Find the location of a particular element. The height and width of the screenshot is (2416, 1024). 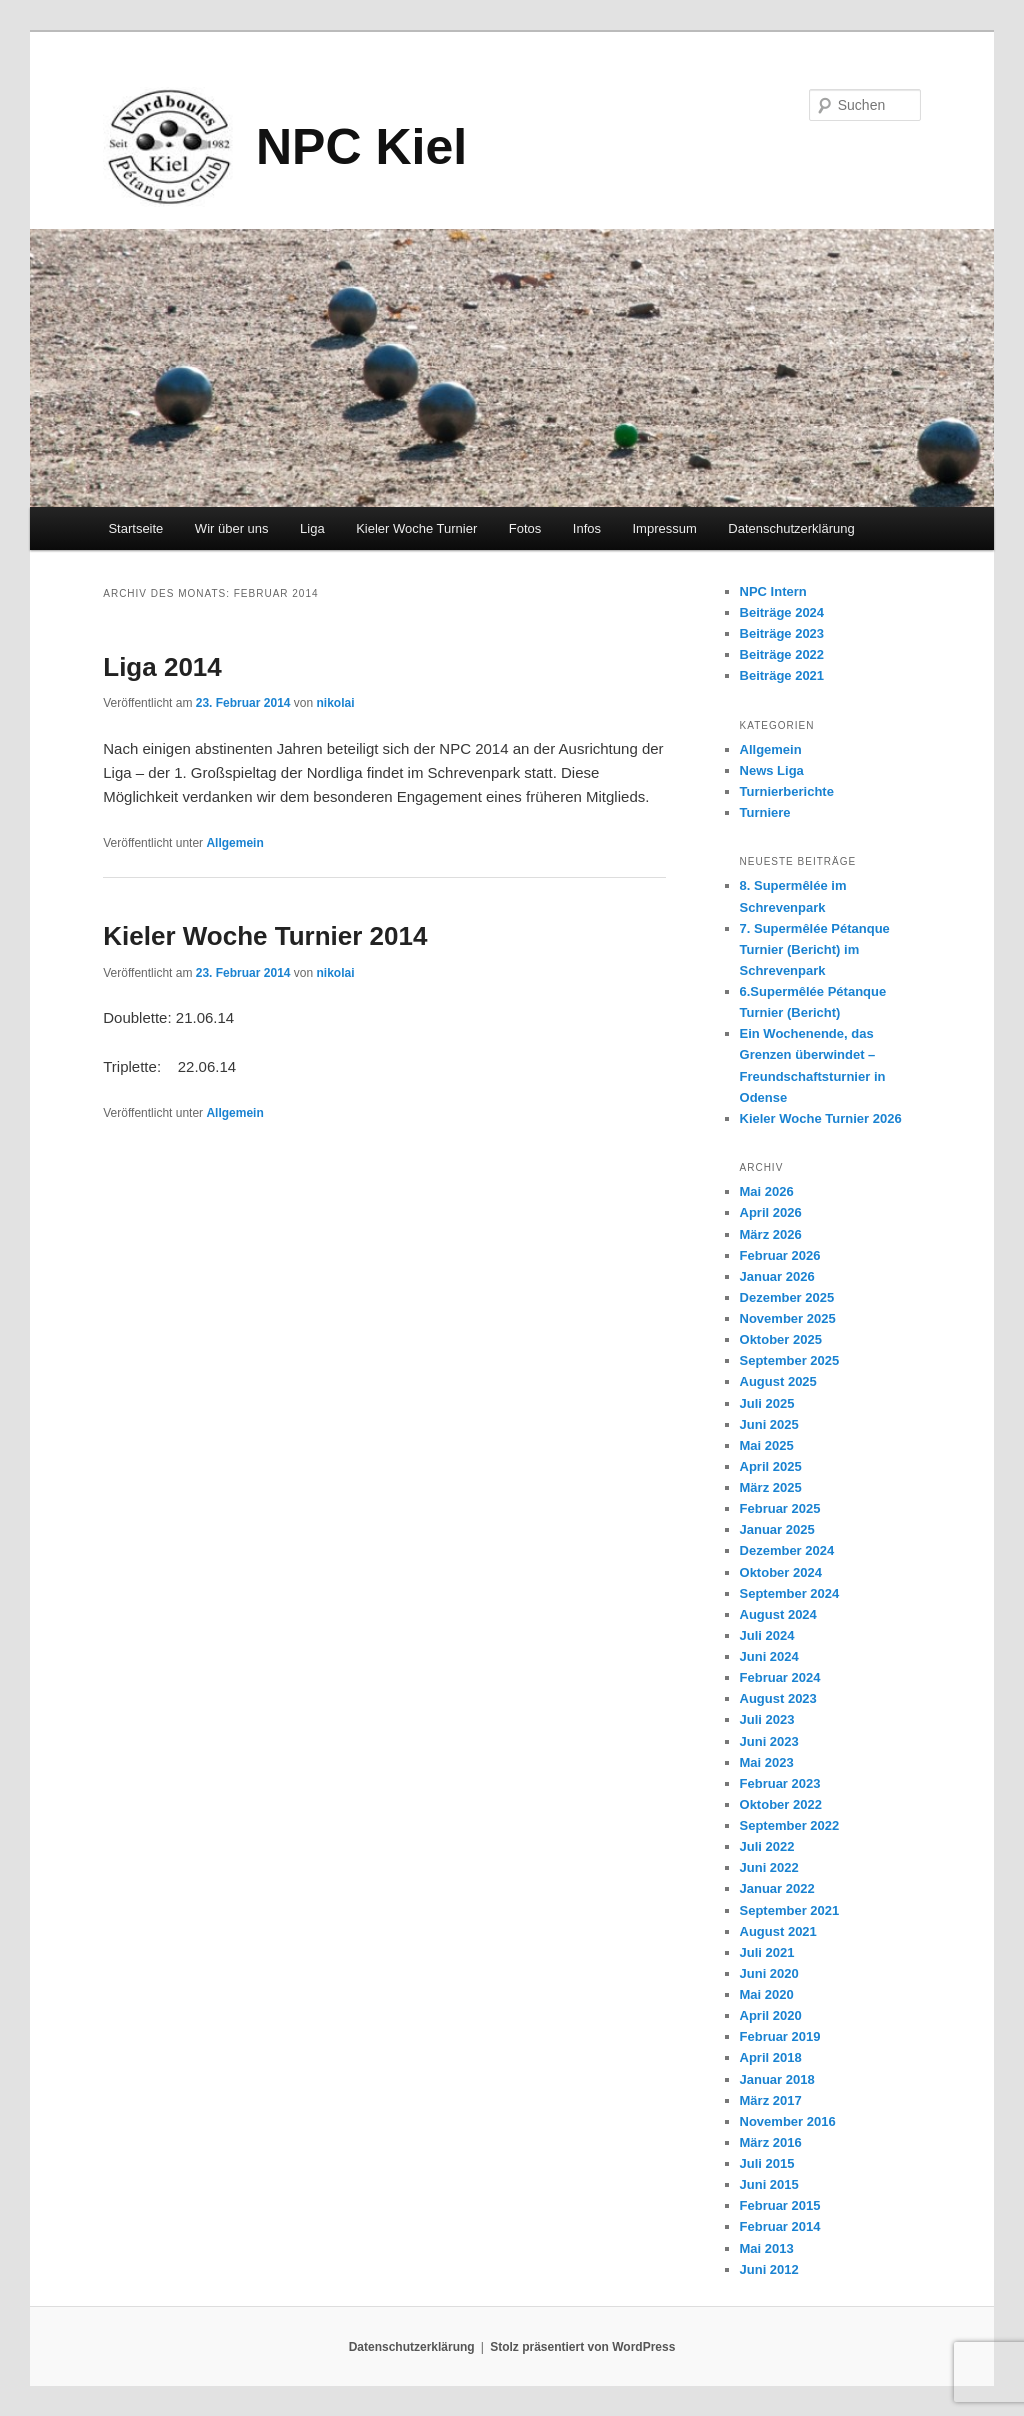

Dezember 2024 is located at coordinates (787, 1550).